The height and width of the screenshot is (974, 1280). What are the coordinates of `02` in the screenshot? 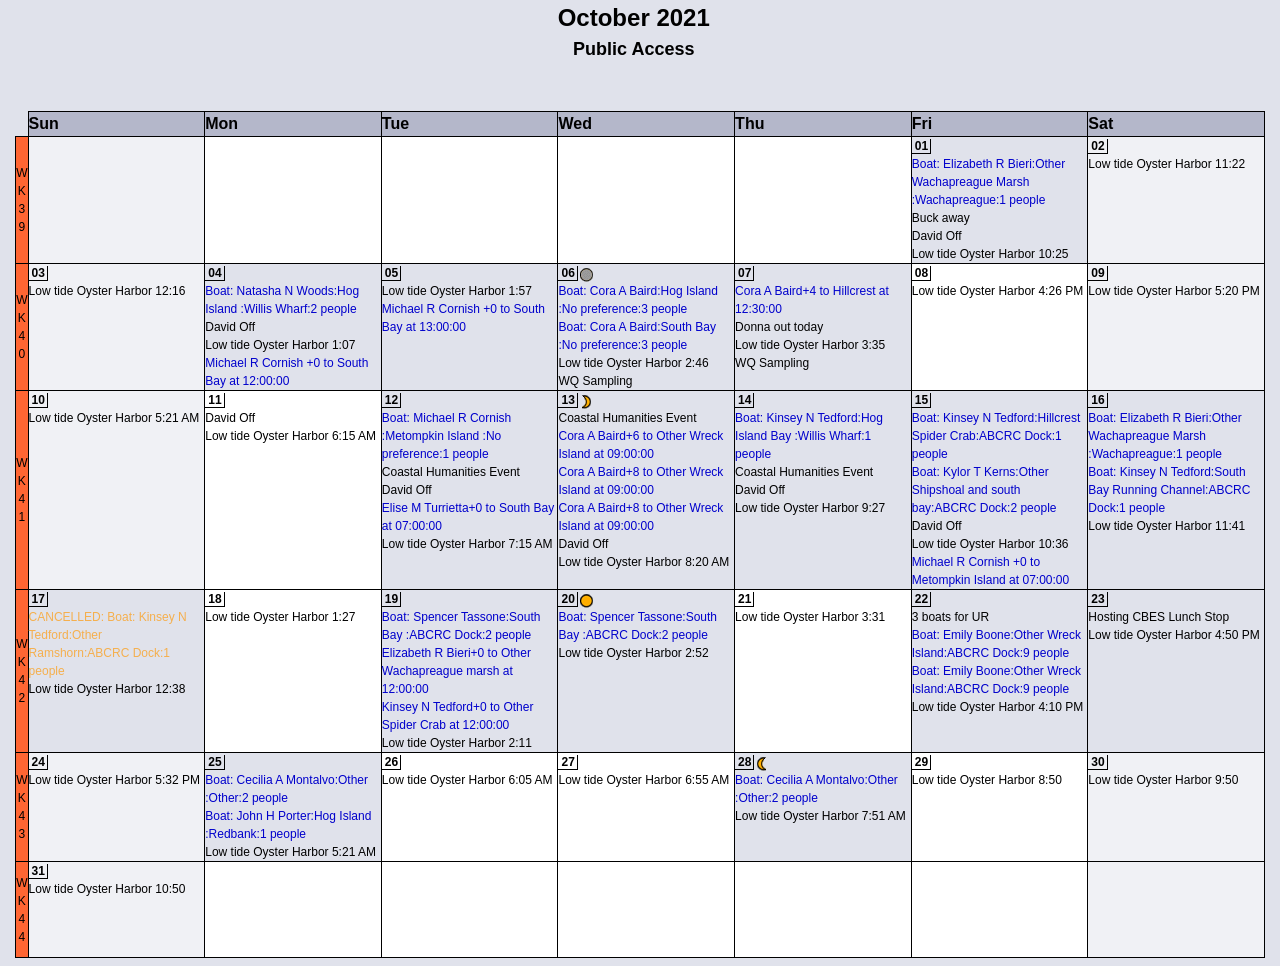 It's located at (1097, 146).